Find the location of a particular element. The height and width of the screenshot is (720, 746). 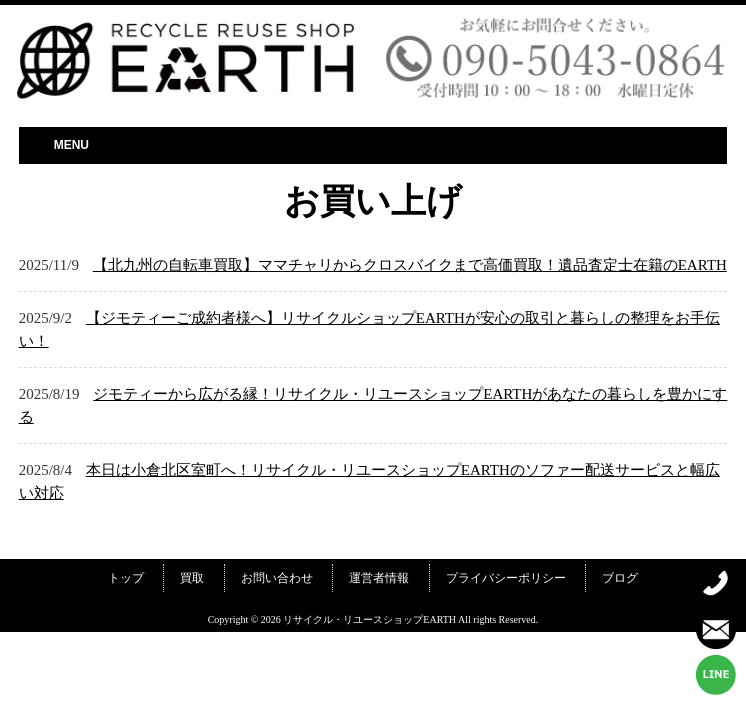

お問い合わせ is located at coordinates (277, 578).